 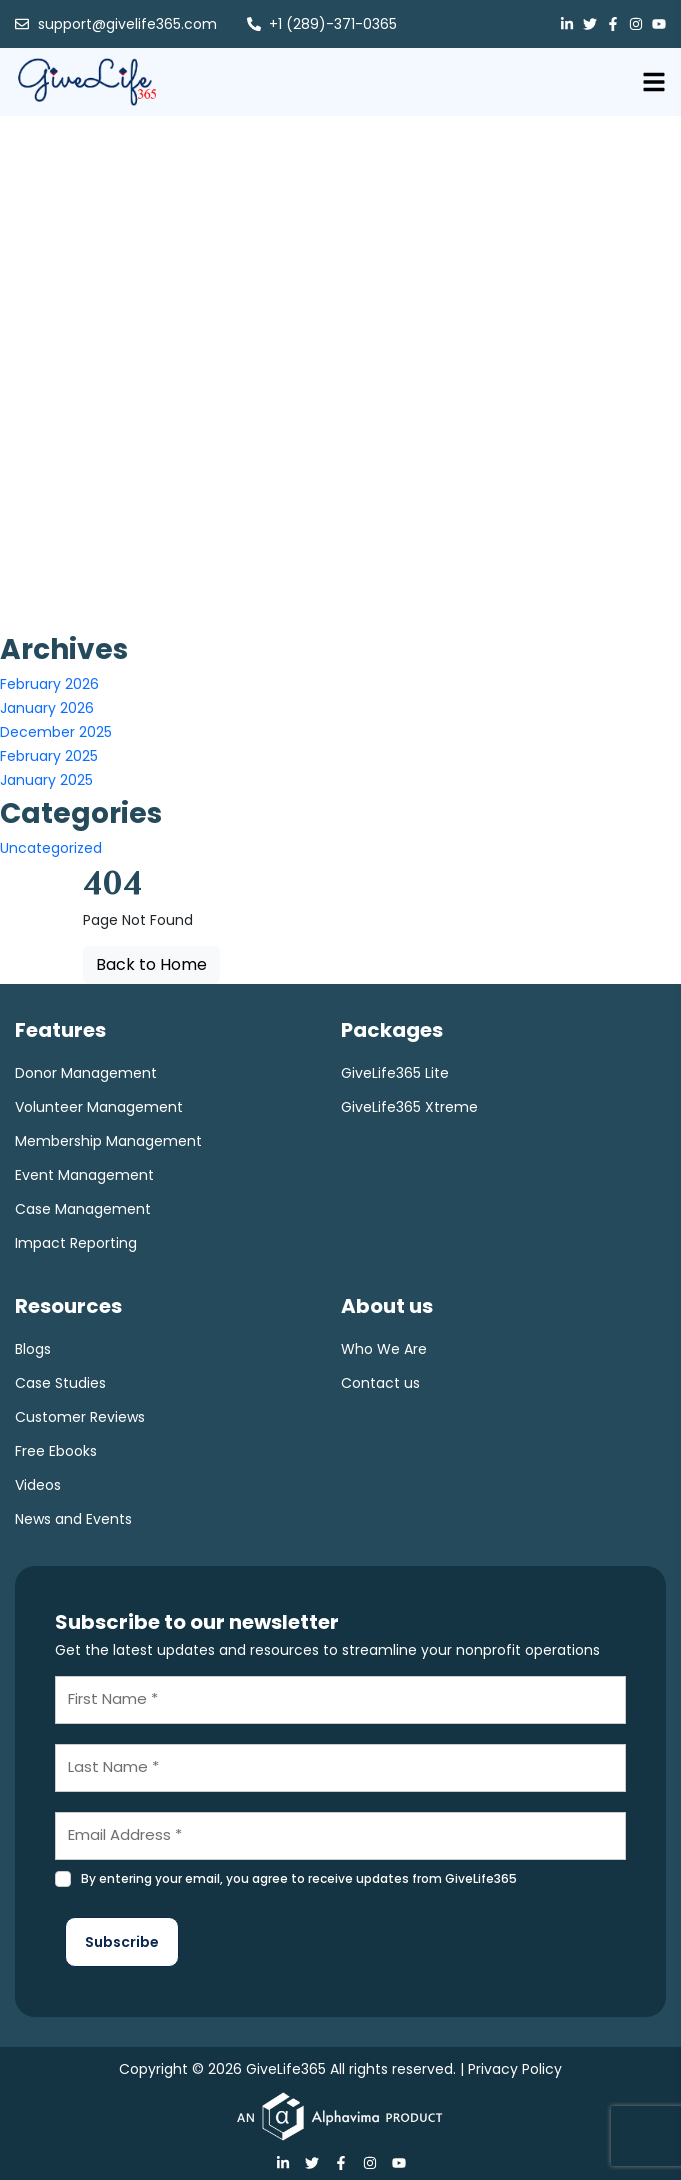 I want to click on Impact Reporting, so click(x=76, y=1243).